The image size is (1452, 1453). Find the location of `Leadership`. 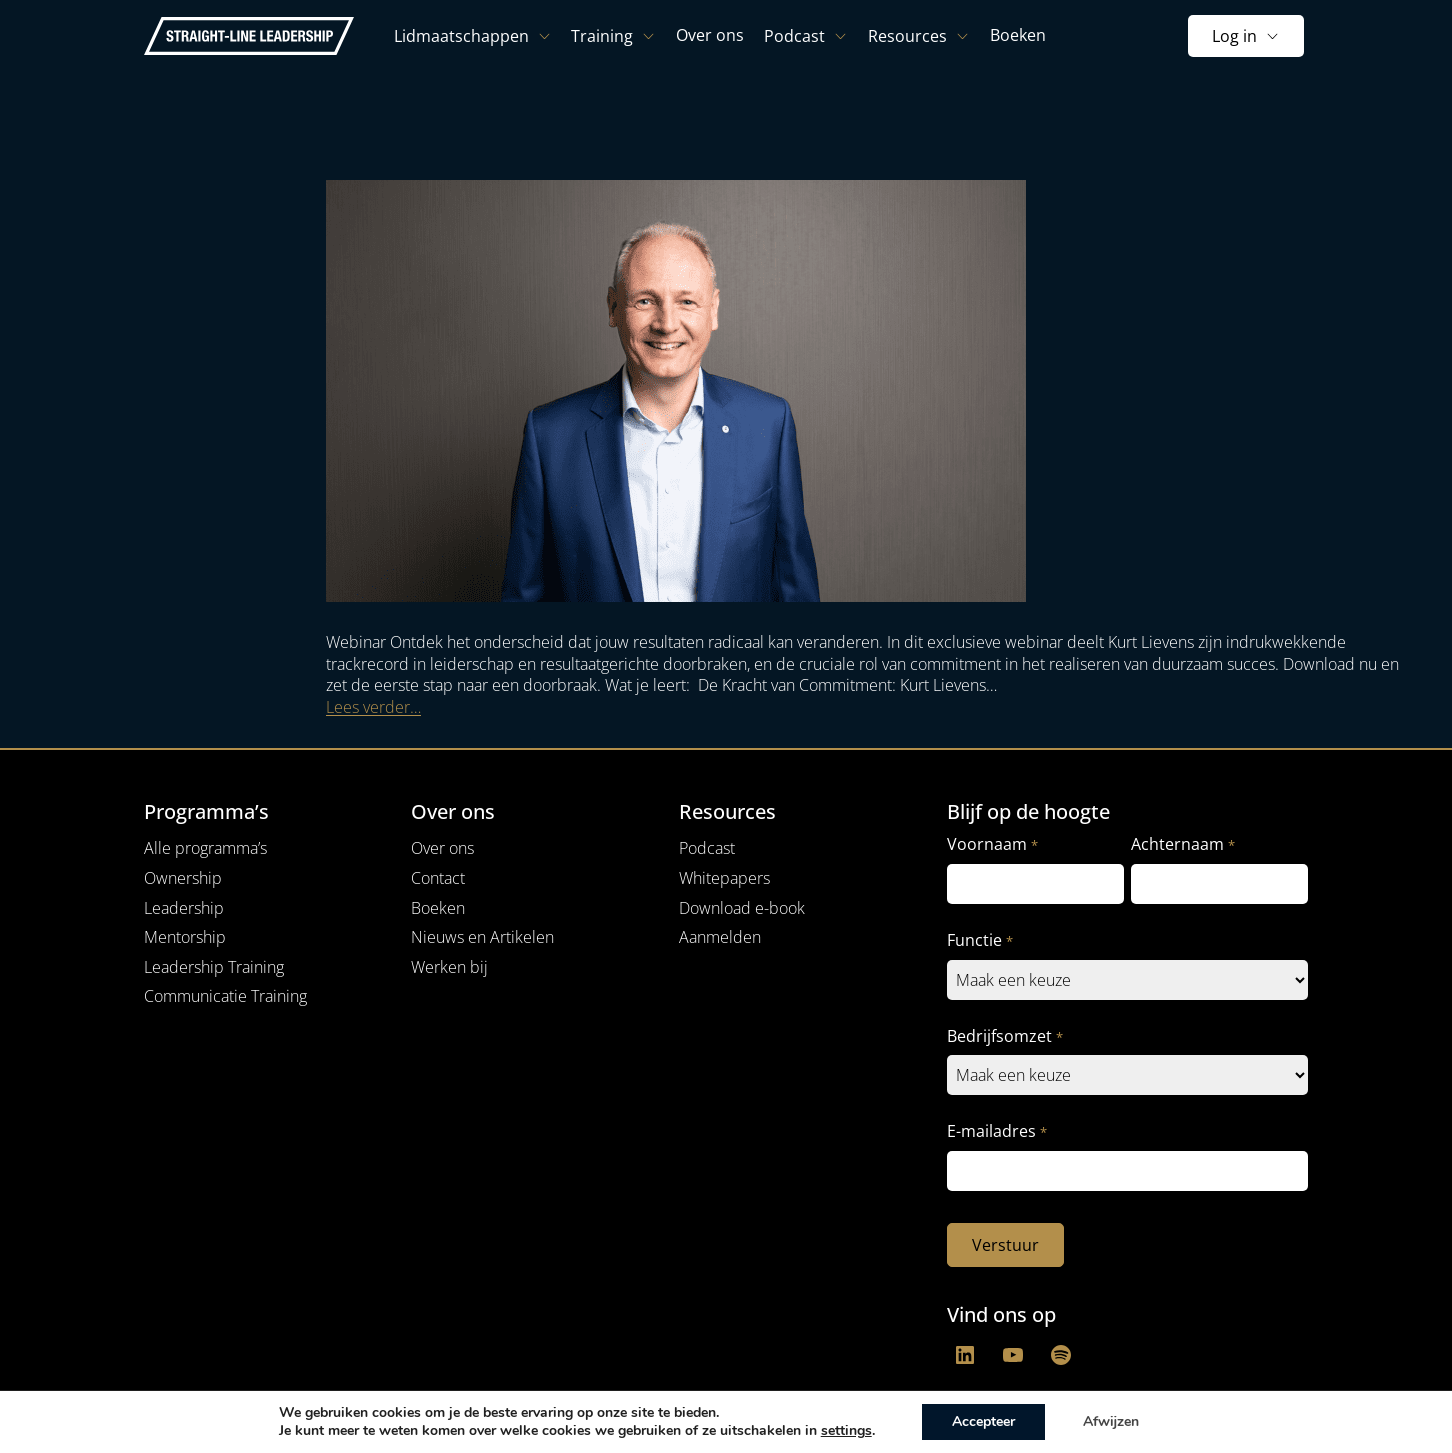

Leadership is located at coordinates (184, 908).